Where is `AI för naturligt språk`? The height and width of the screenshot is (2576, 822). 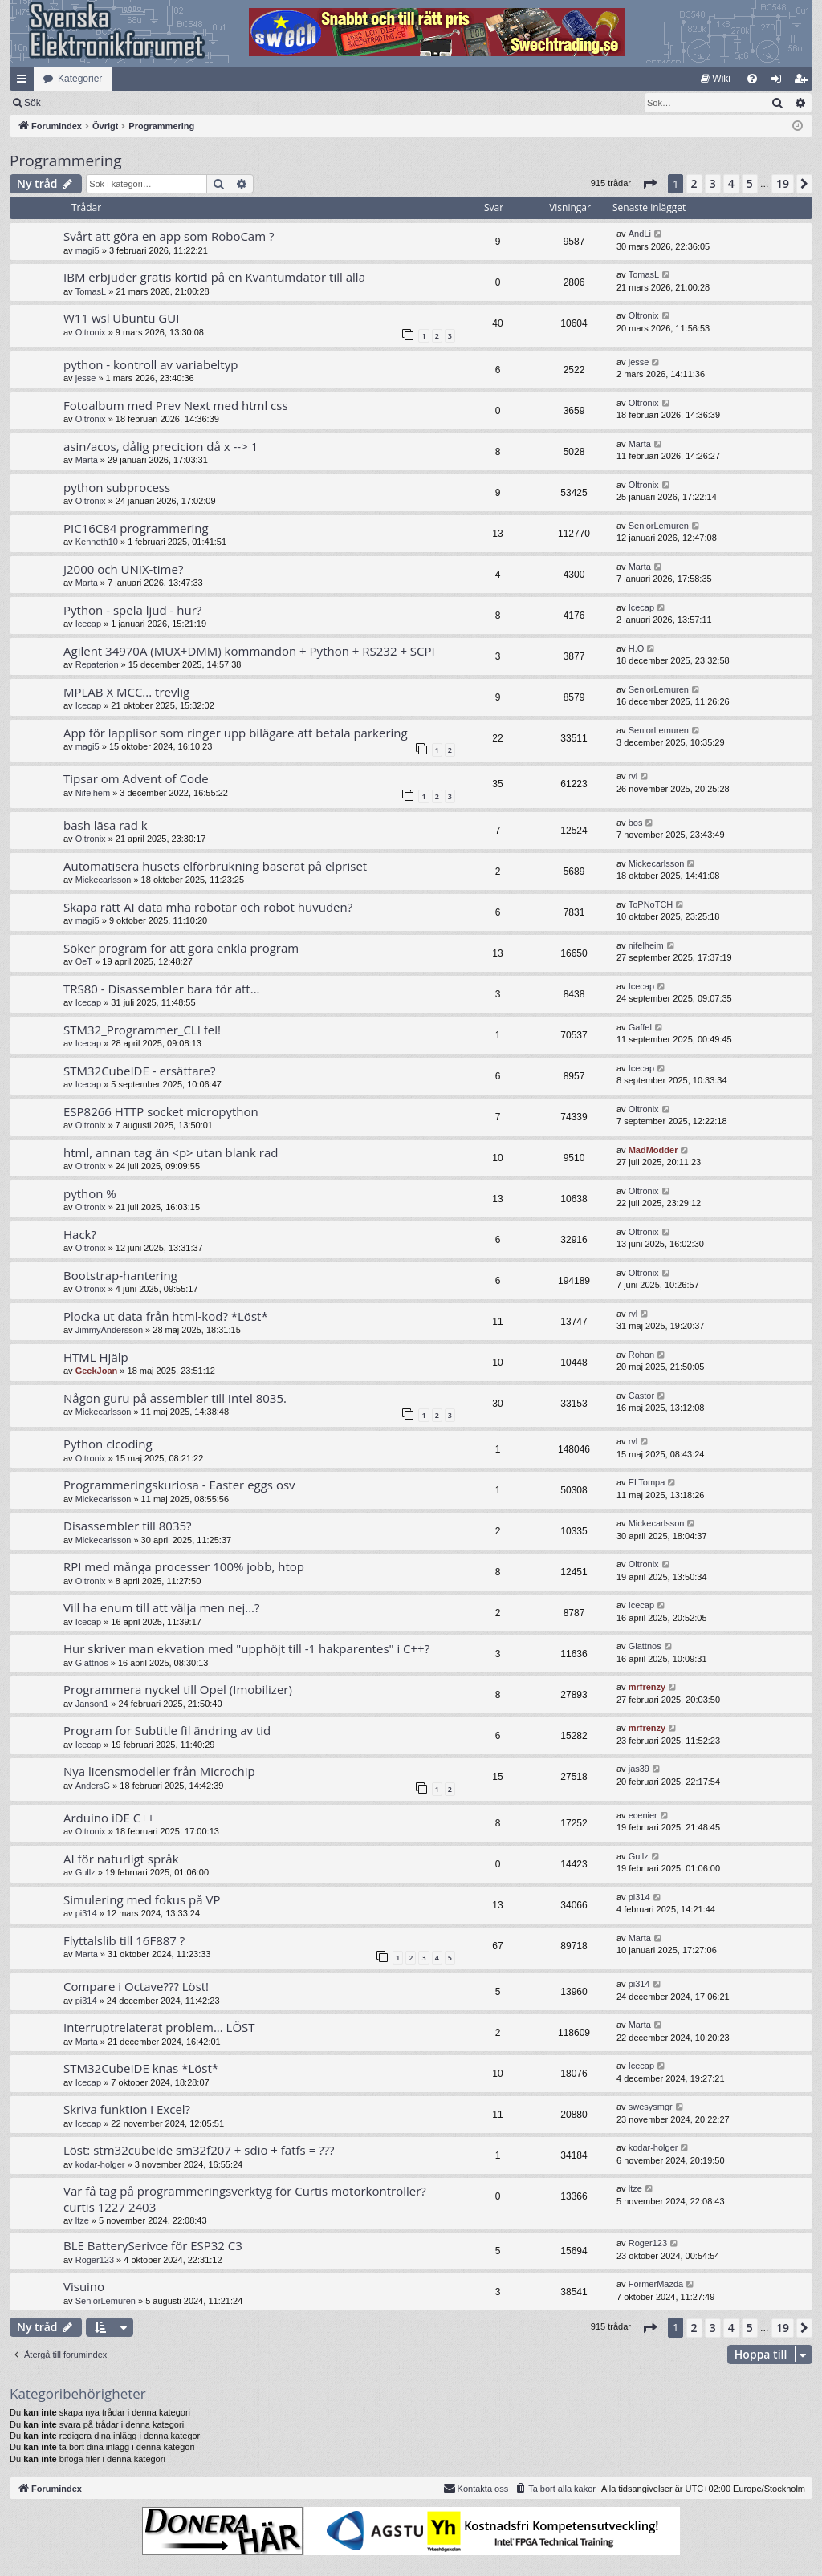
AI för naturligt språk is located at coordinates (121, 1859).